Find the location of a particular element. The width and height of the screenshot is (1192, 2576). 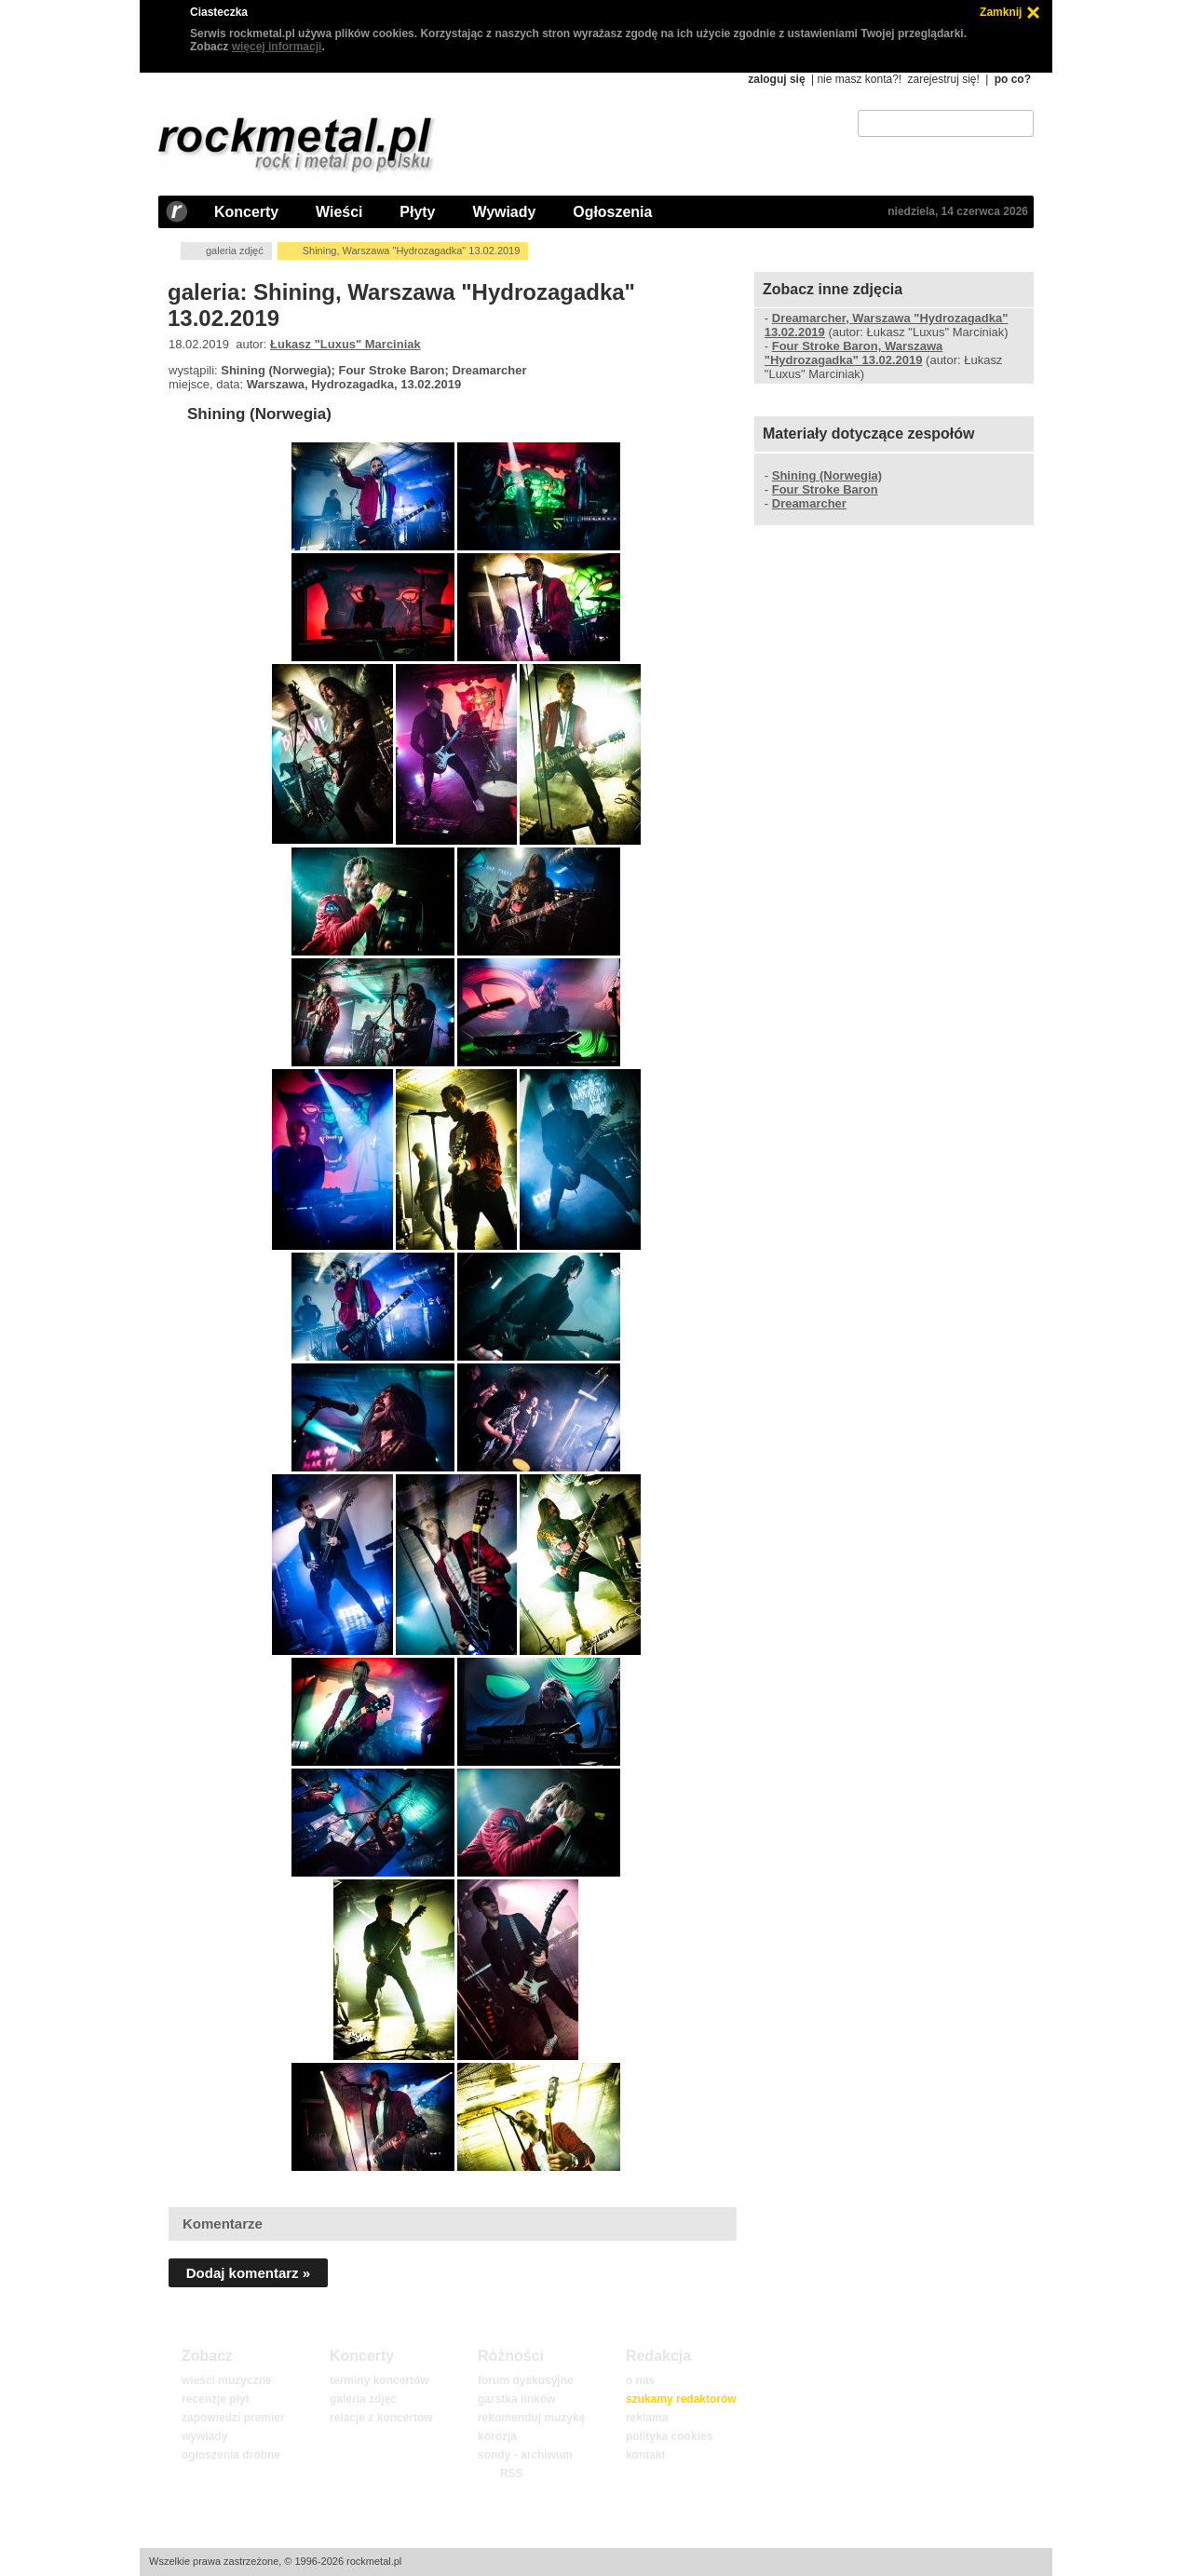

Wywiady is located at coordinates (503, 212).